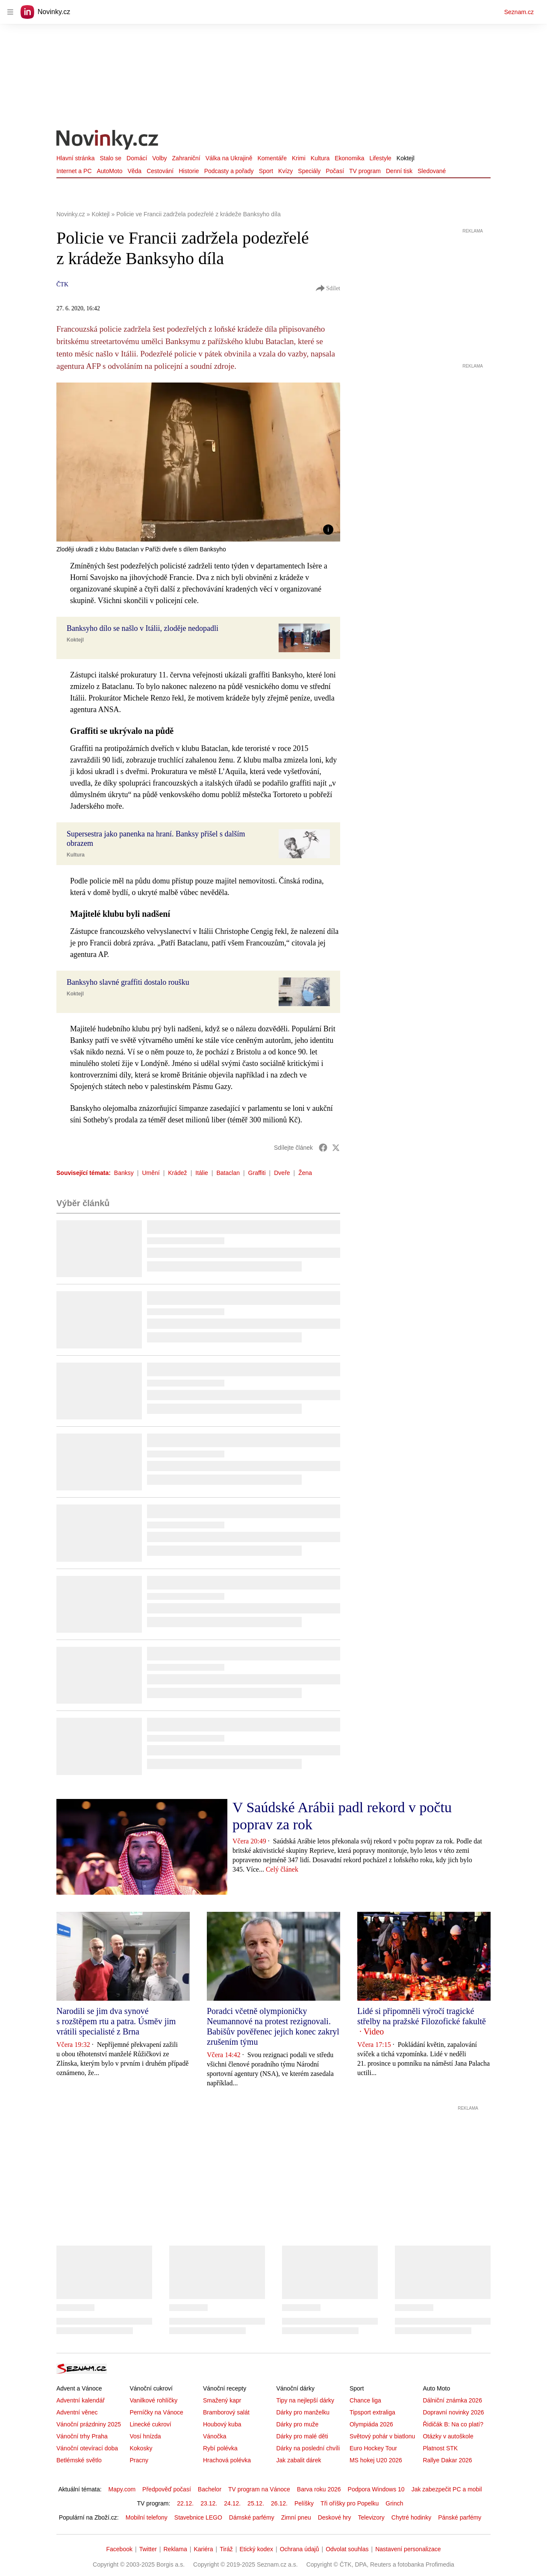 The width and height of the screenshot is (547, 2576). I want to click on Internet a PC, so click(74, 171).